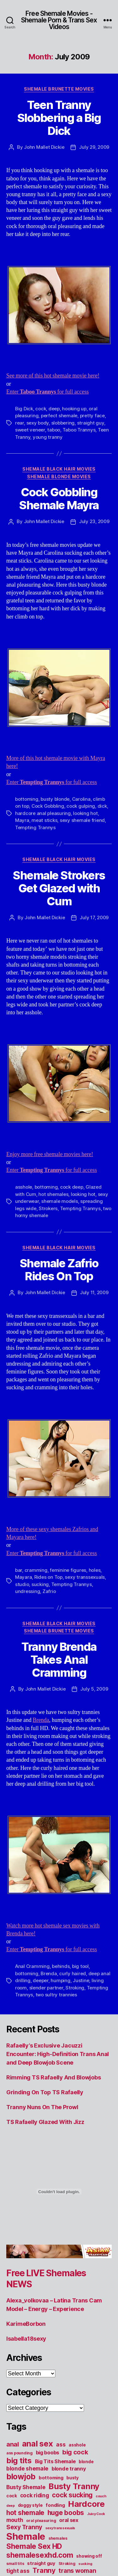 The image size is (118, 2576). I want to click on holes, so click(95, 1570).